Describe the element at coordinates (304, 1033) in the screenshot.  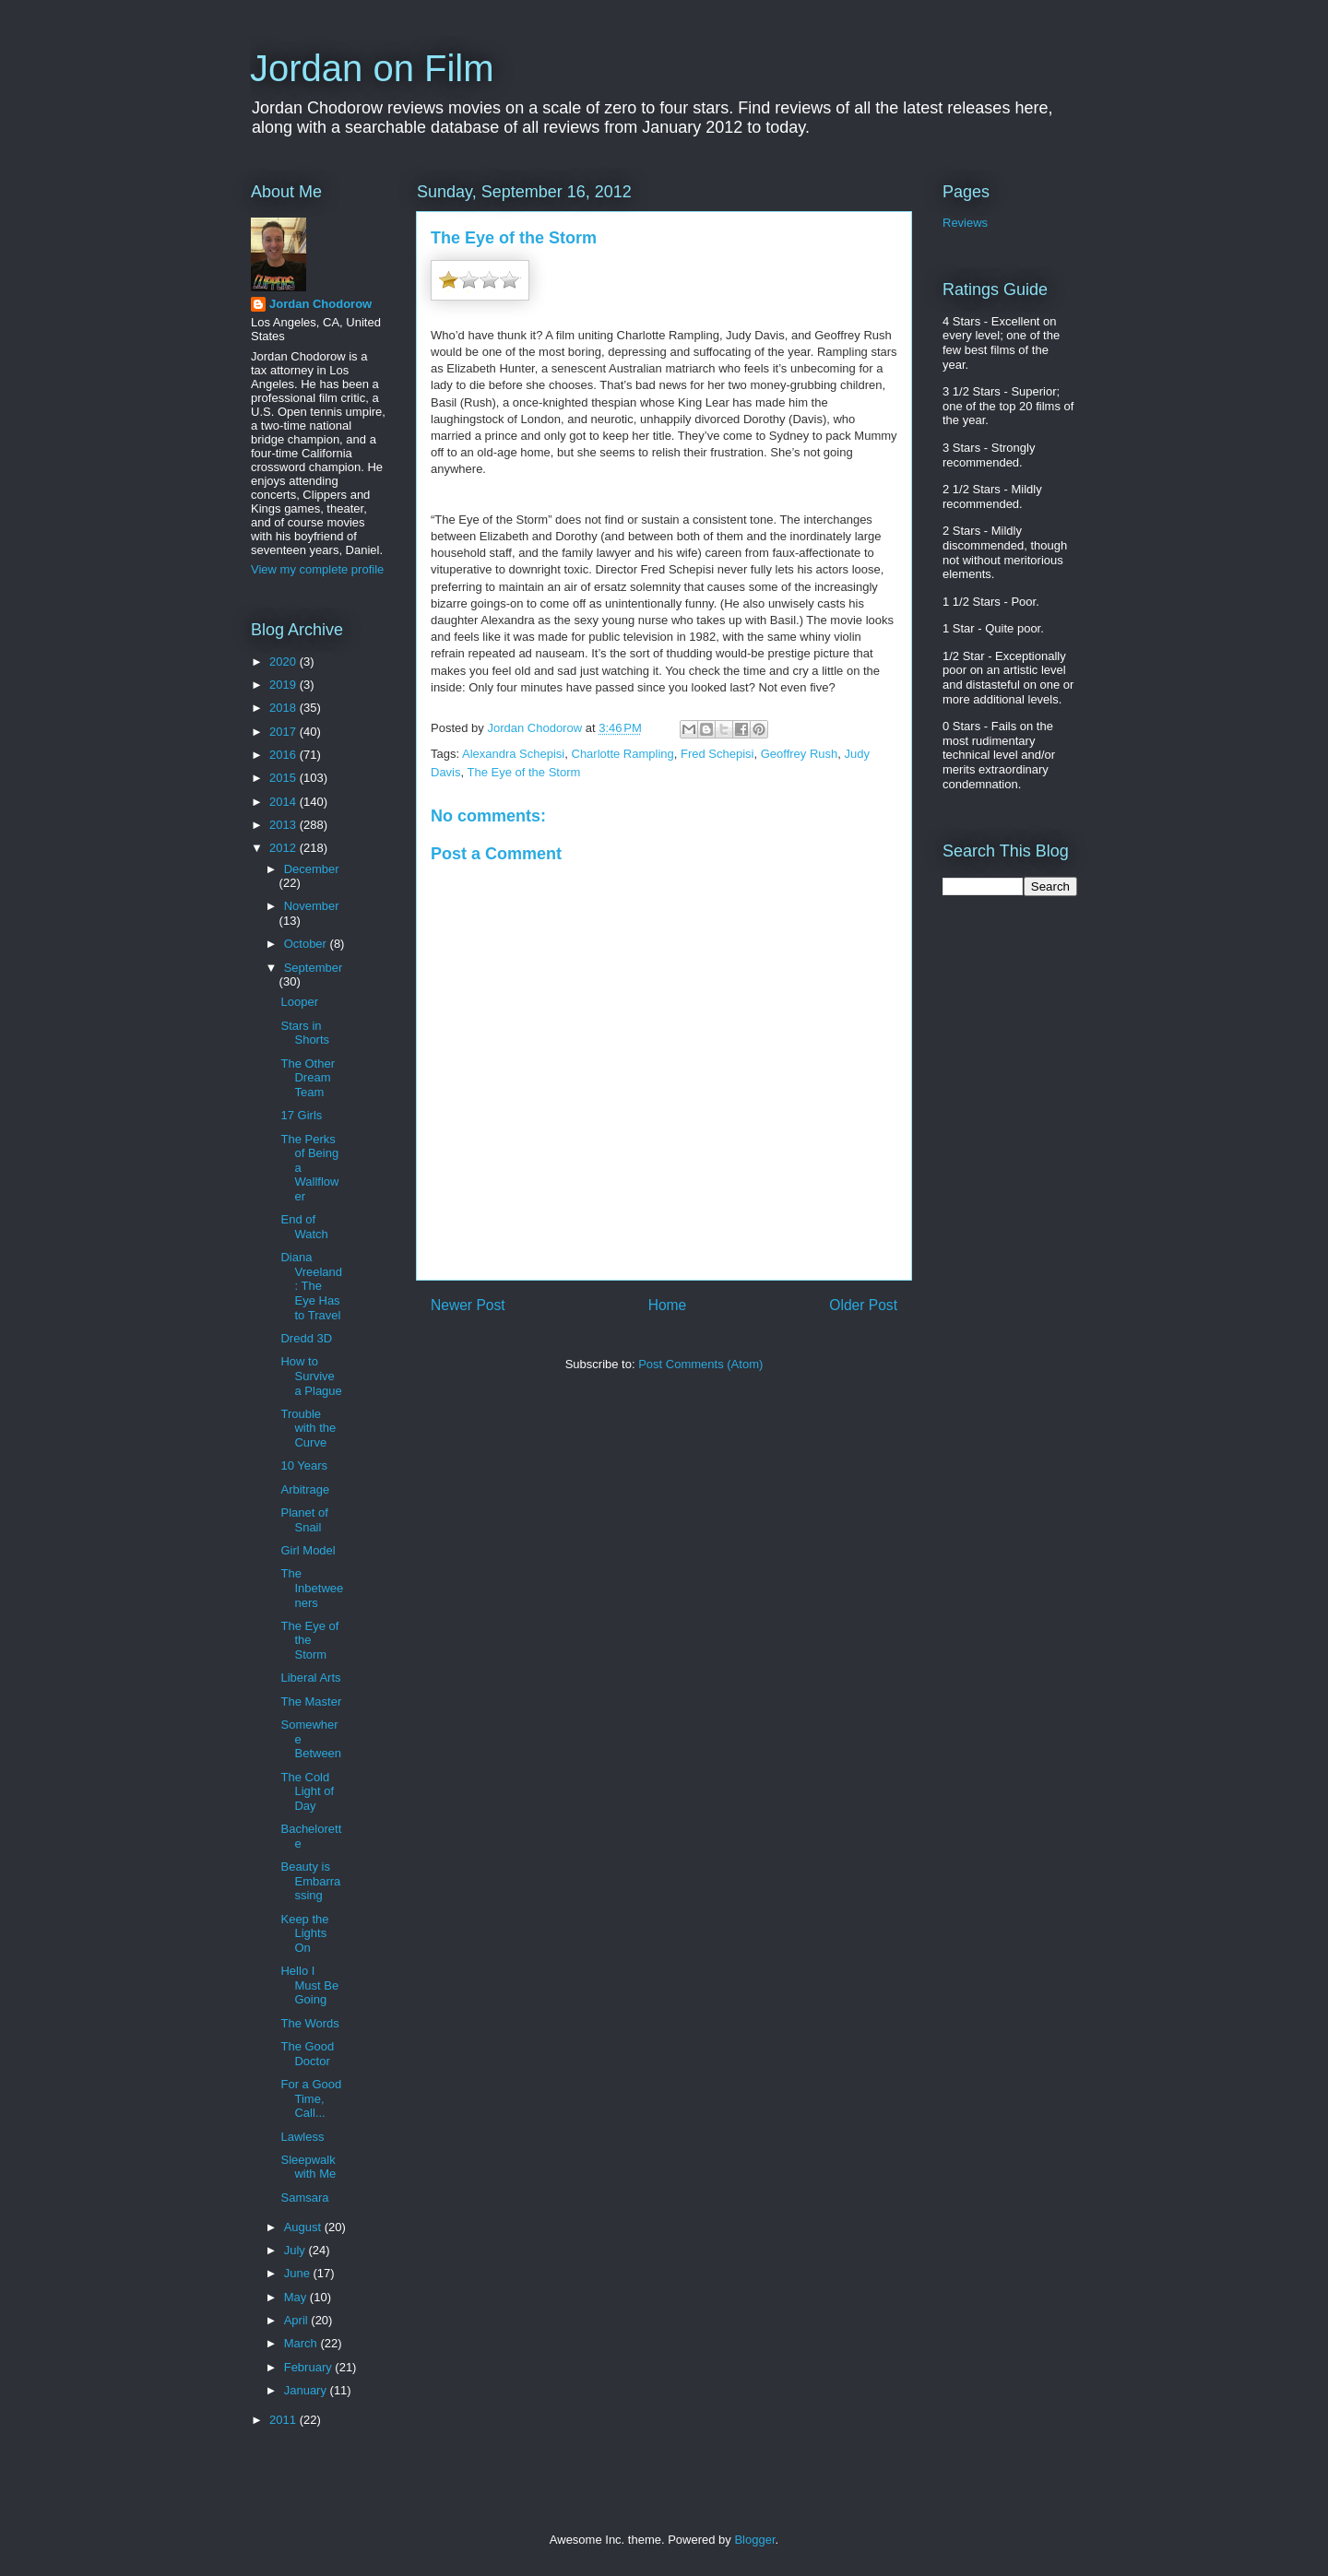
I see `Stars in Shorts` at that location.